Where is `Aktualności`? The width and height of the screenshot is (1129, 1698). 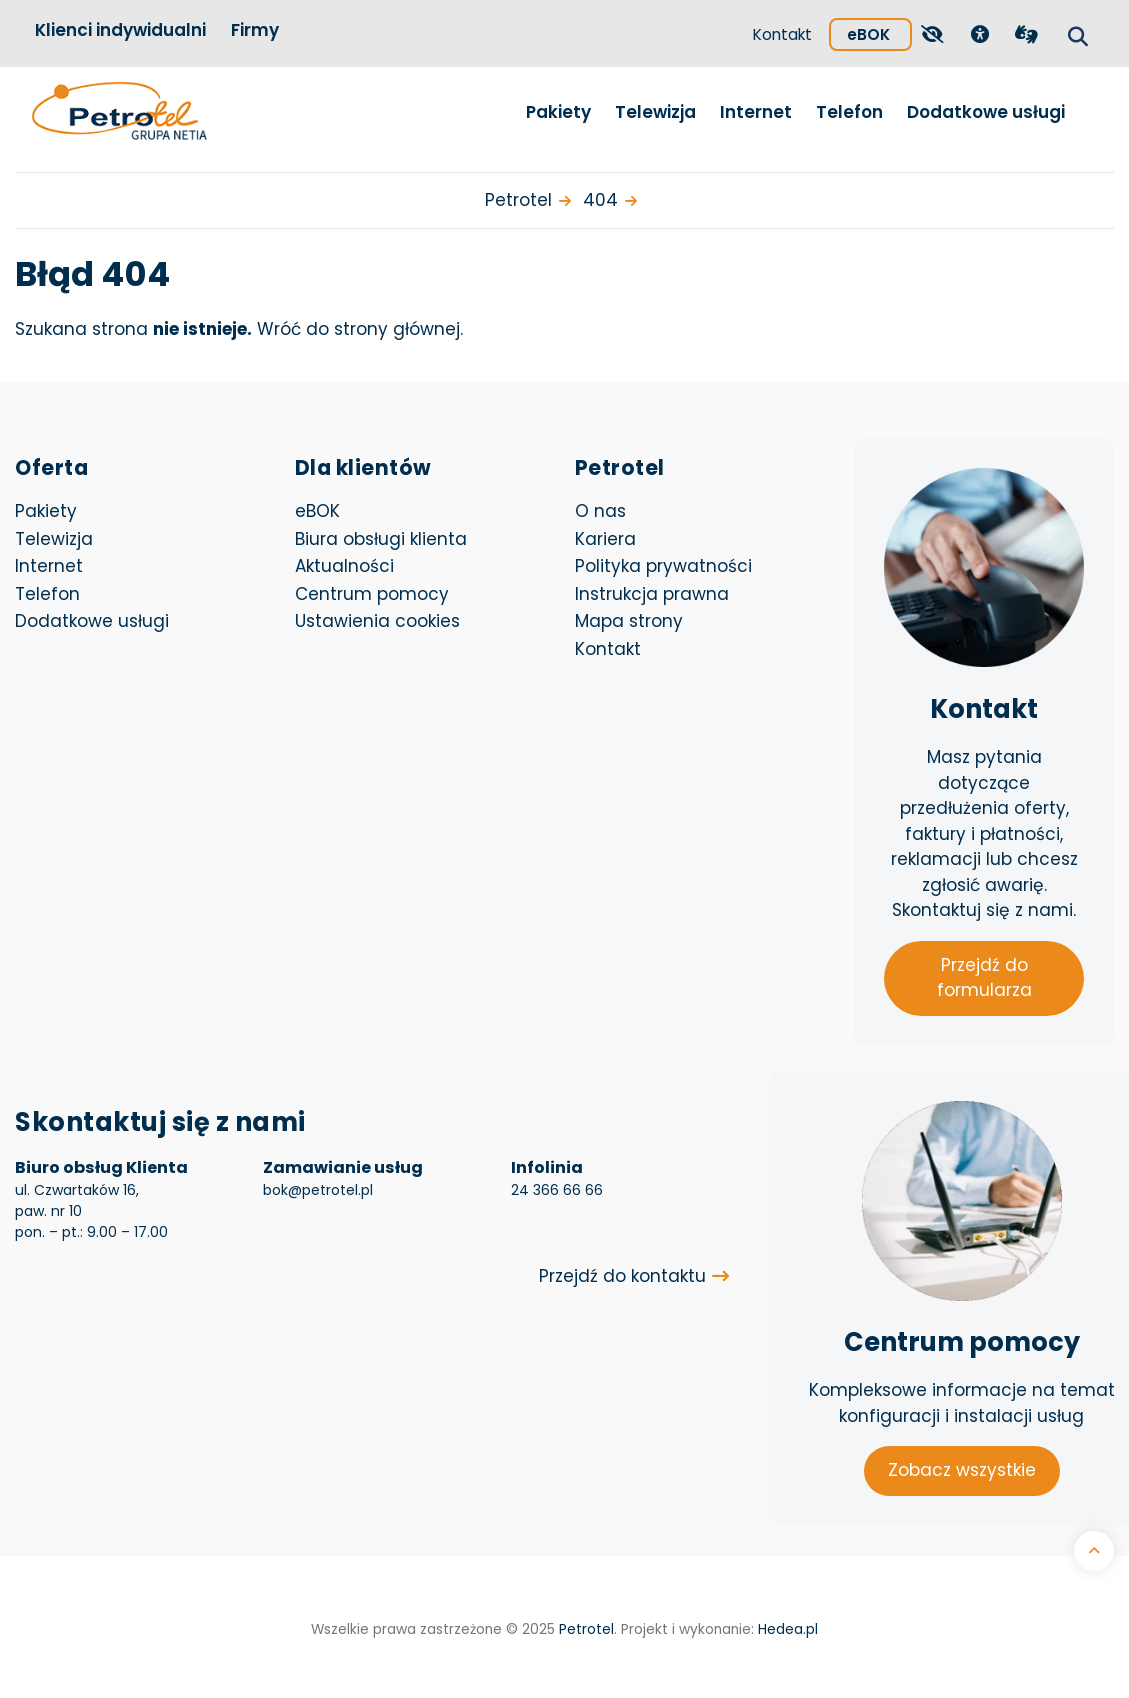
Aktualności is located at coordinates (344, 566).